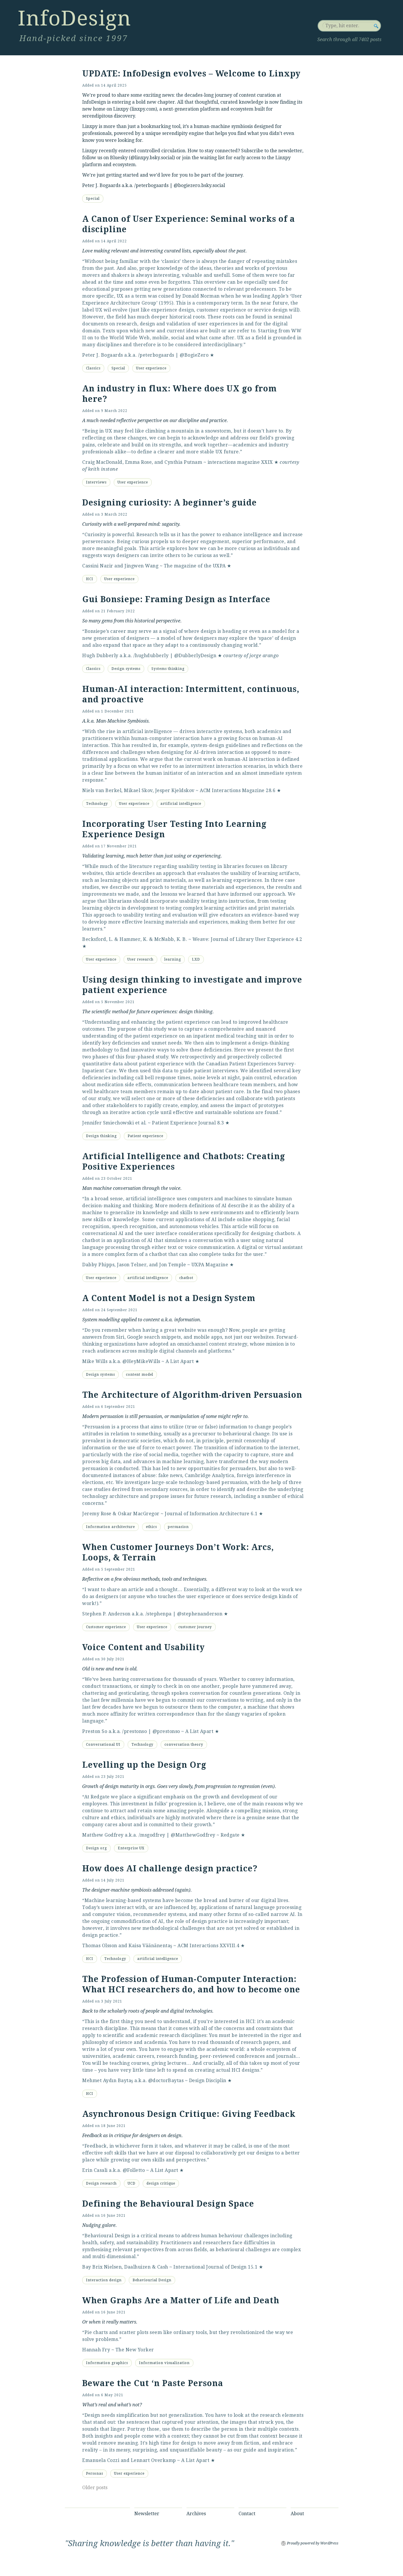 Image resolution: width=403 pixels, height=2576 pixels. I want to click on Information visualization, so click(164, 2363).